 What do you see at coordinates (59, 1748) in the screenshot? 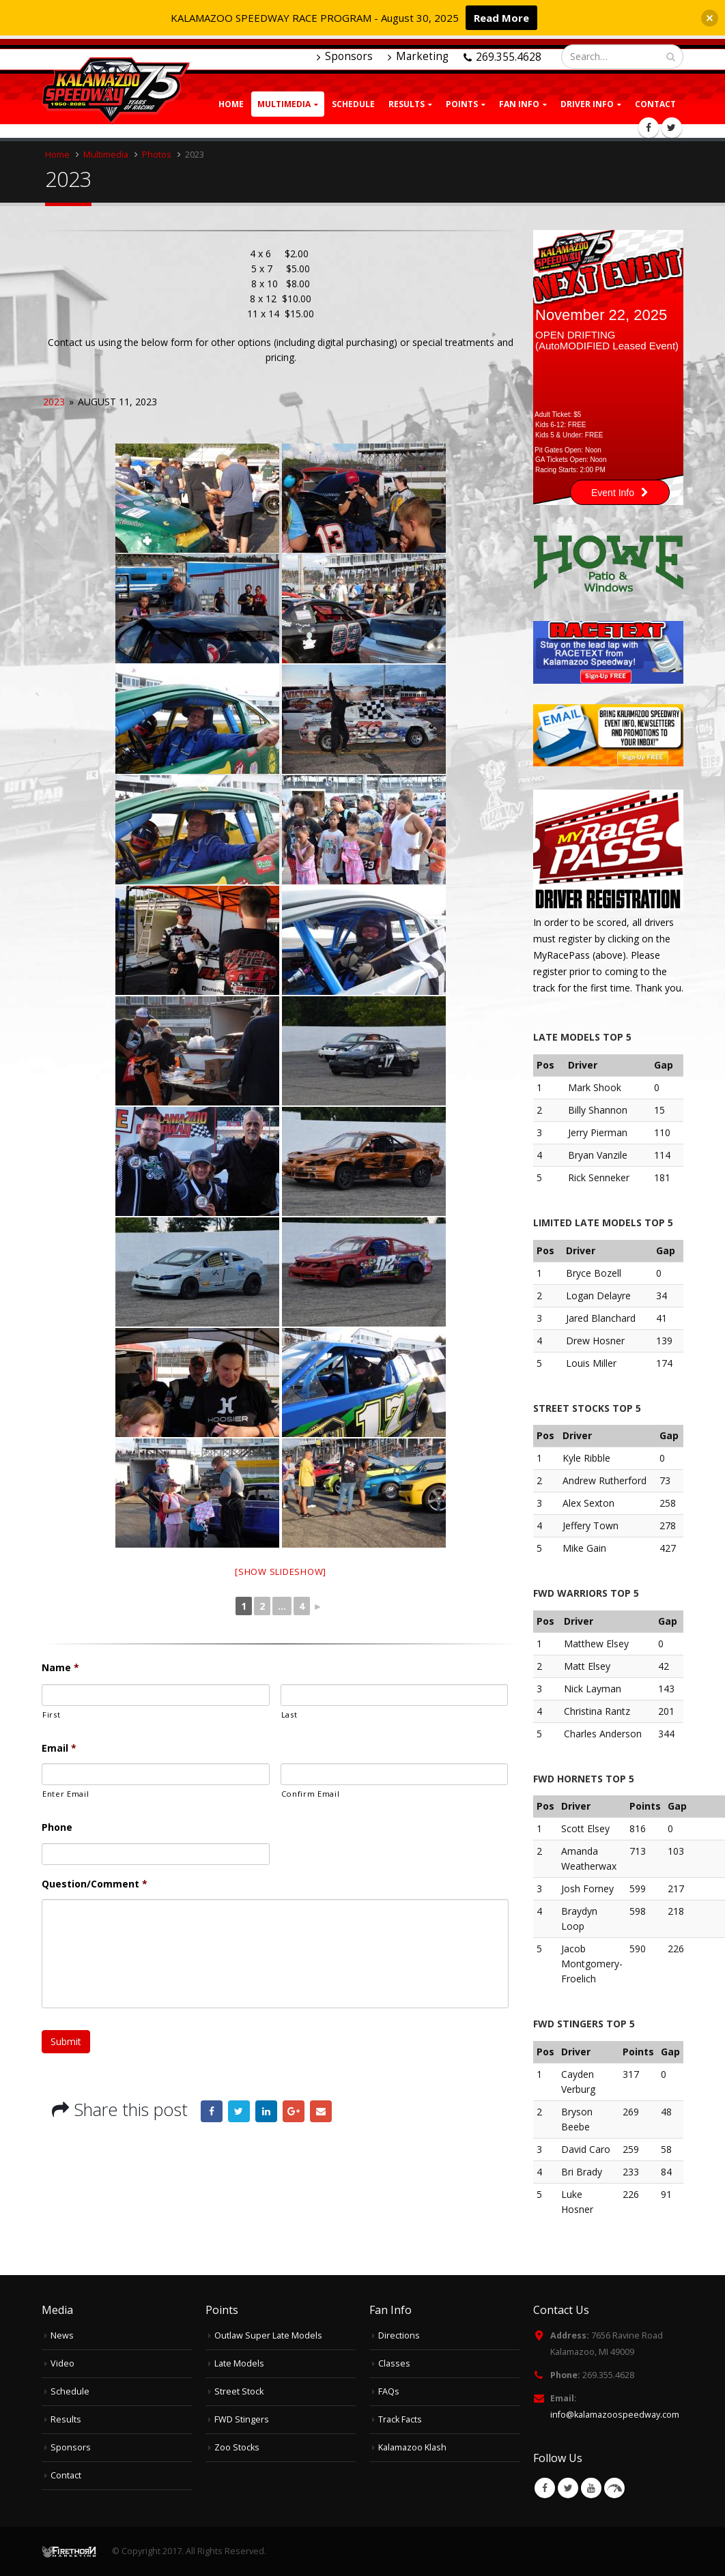
I see `Email` at bounding box center [59, 1748].